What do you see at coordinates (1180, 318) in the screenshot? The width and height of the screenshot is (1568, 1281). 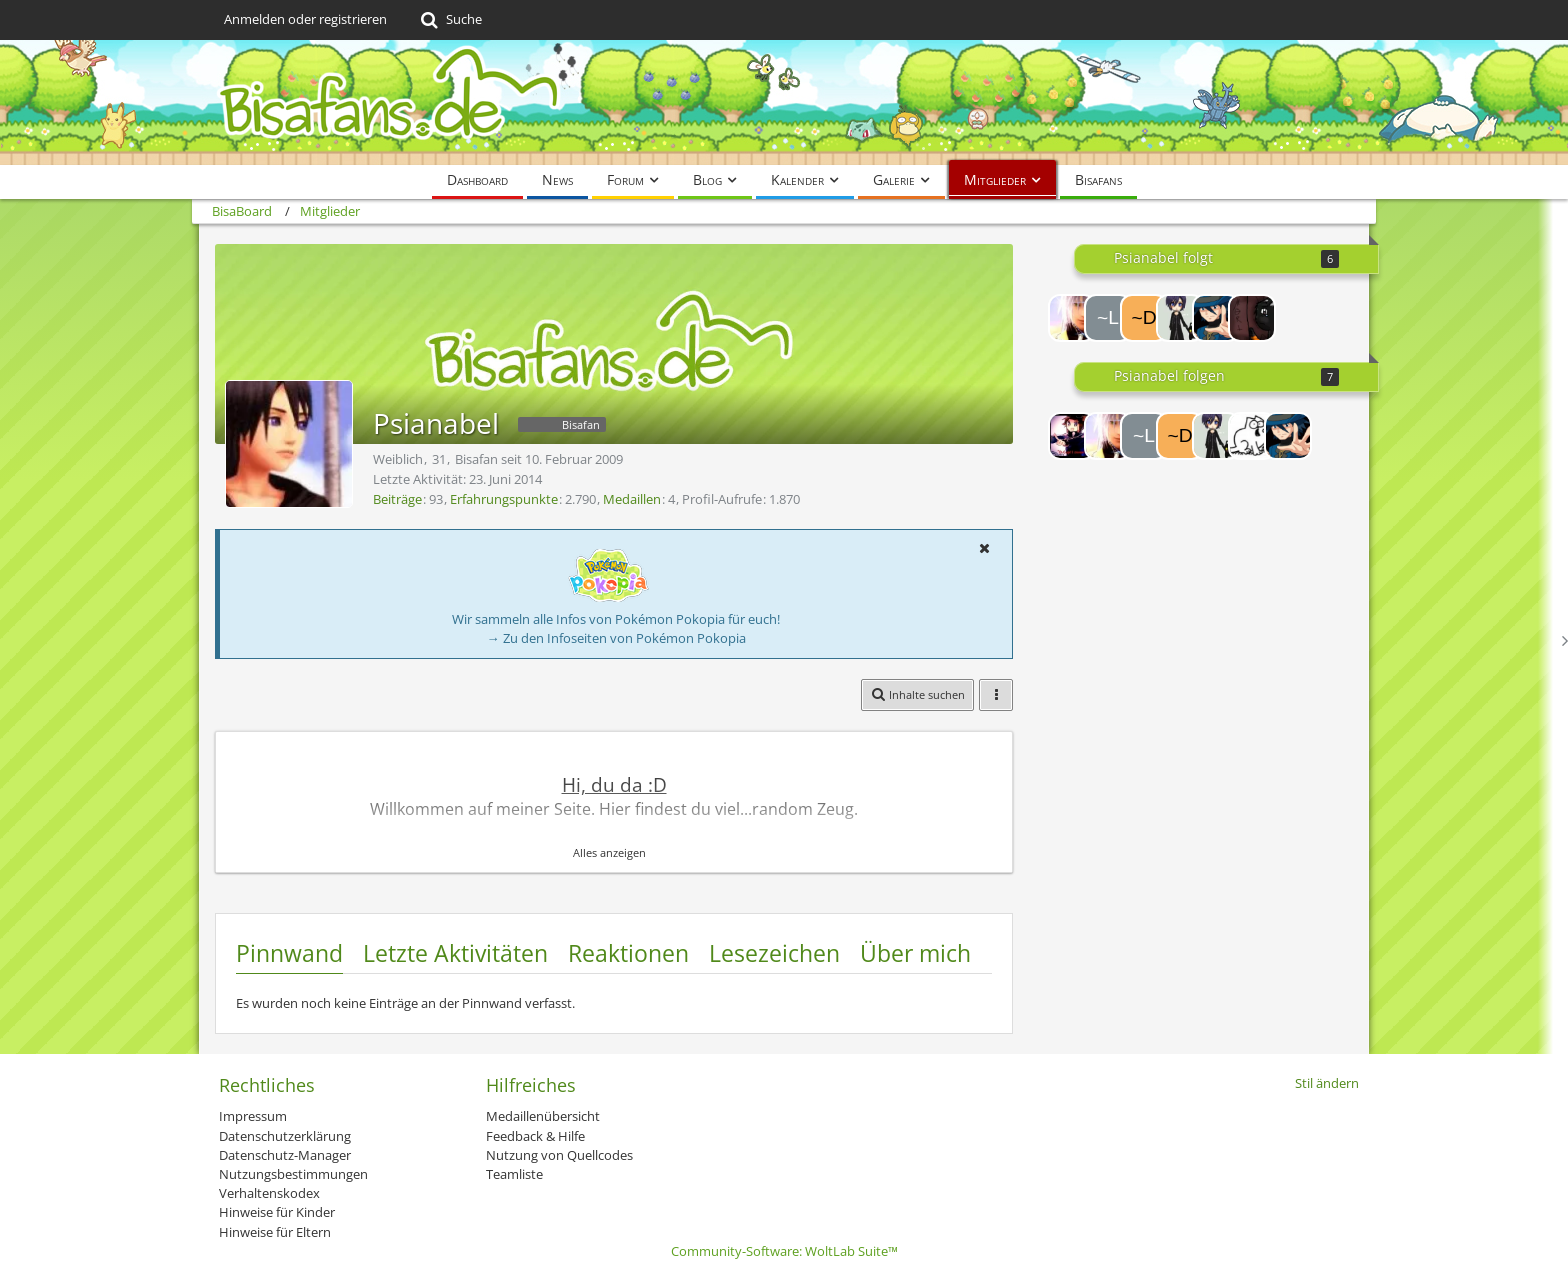 I see `[Ricola]` at bounding box center [1180, 318].